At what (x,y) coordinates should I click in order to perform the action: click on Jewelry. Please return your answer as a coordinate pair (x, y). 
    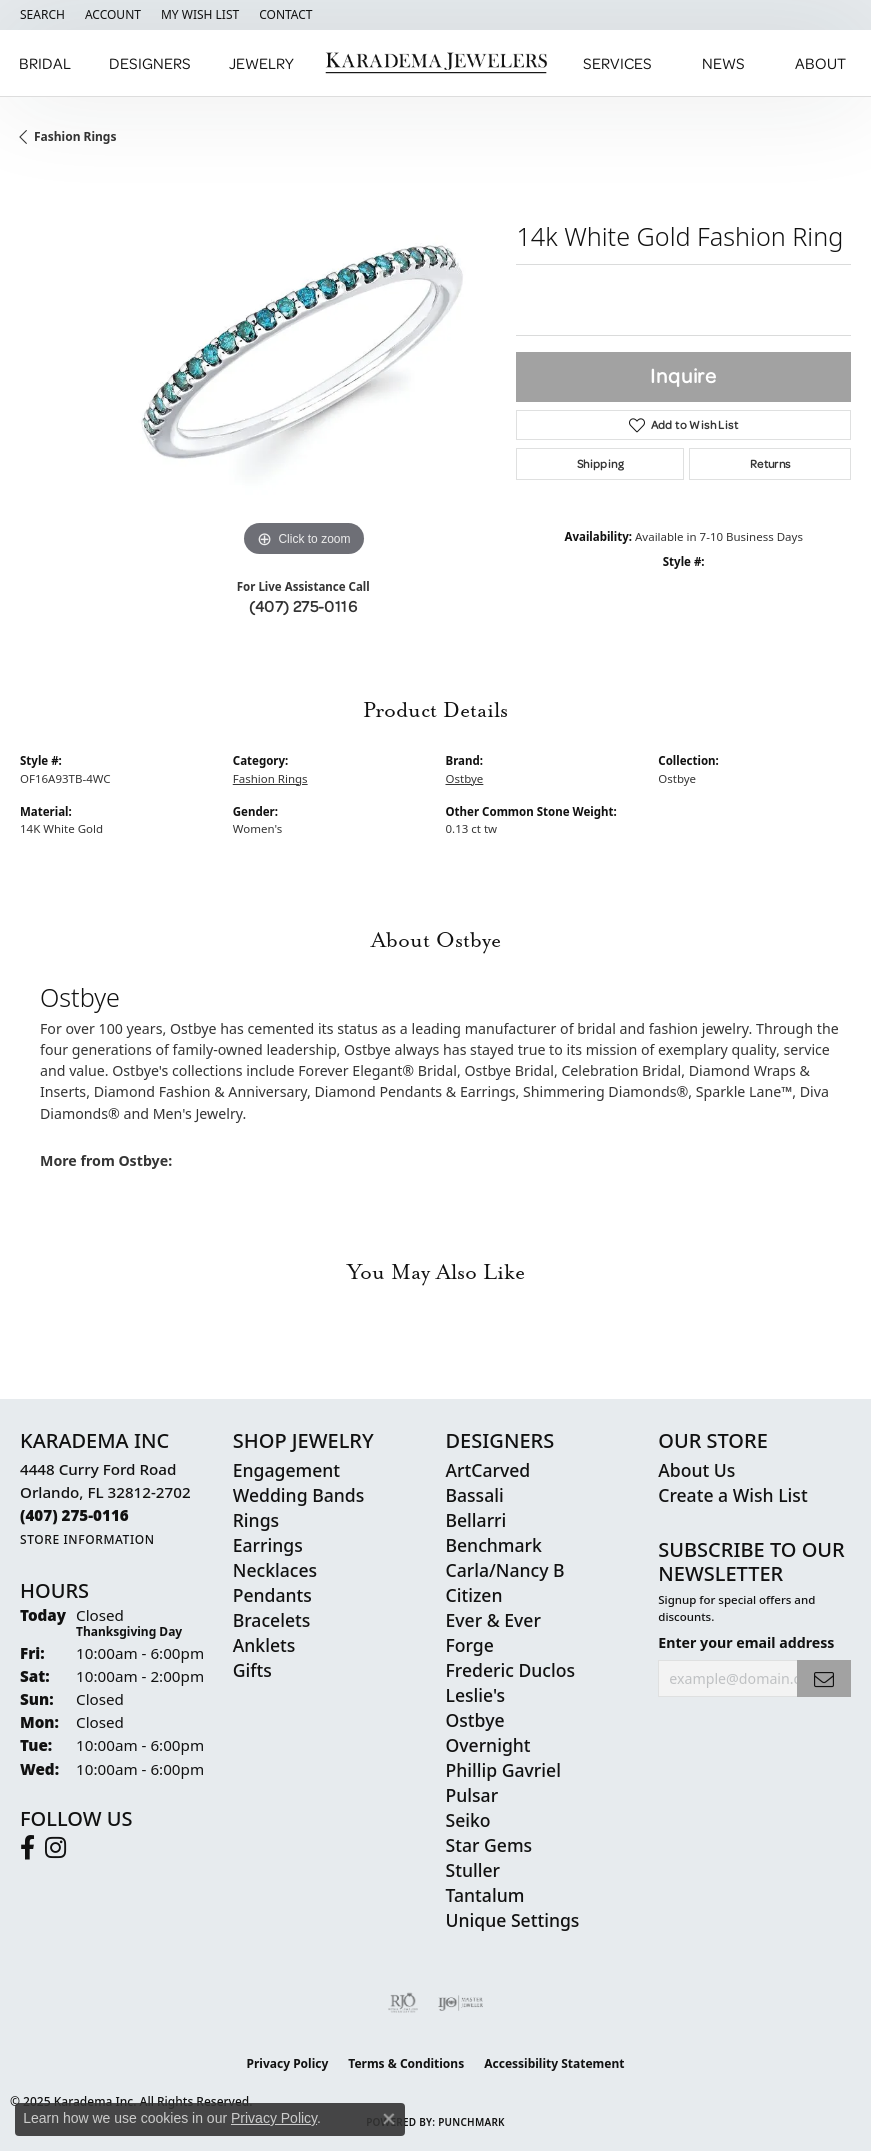
    Looking at the image, I should click on (261, 63).